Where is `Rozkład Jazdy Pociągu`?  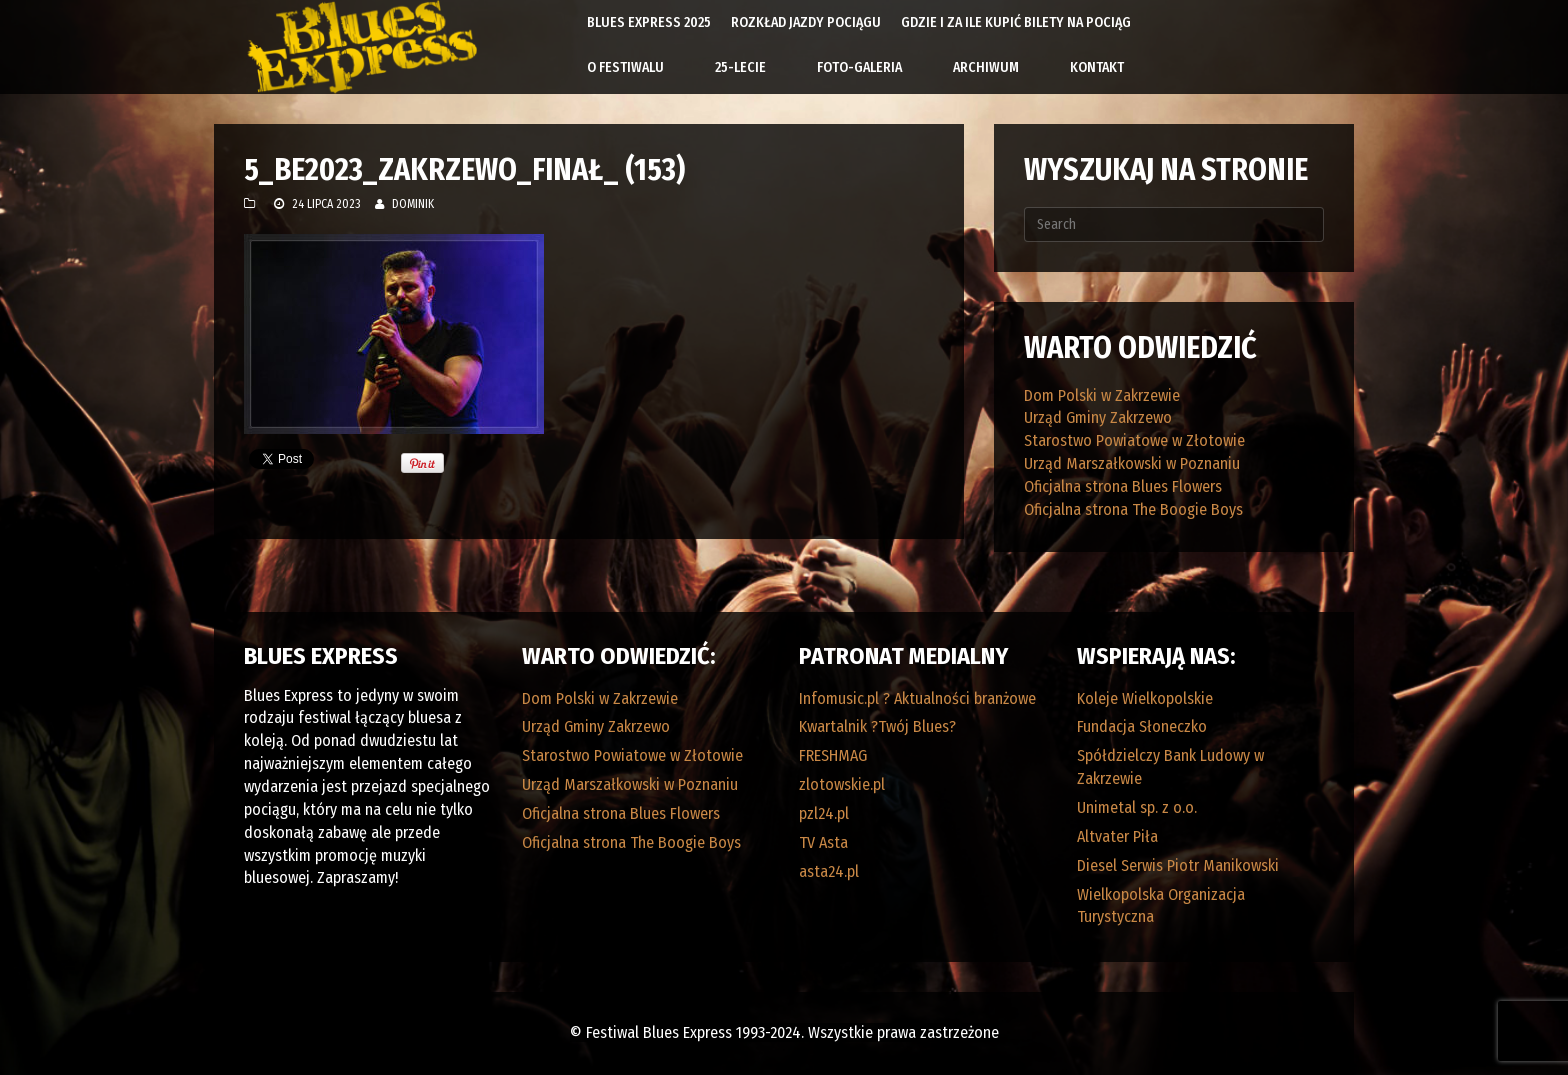
Rozkład Jazdy Pociągu is located at coordinates (806, 22).